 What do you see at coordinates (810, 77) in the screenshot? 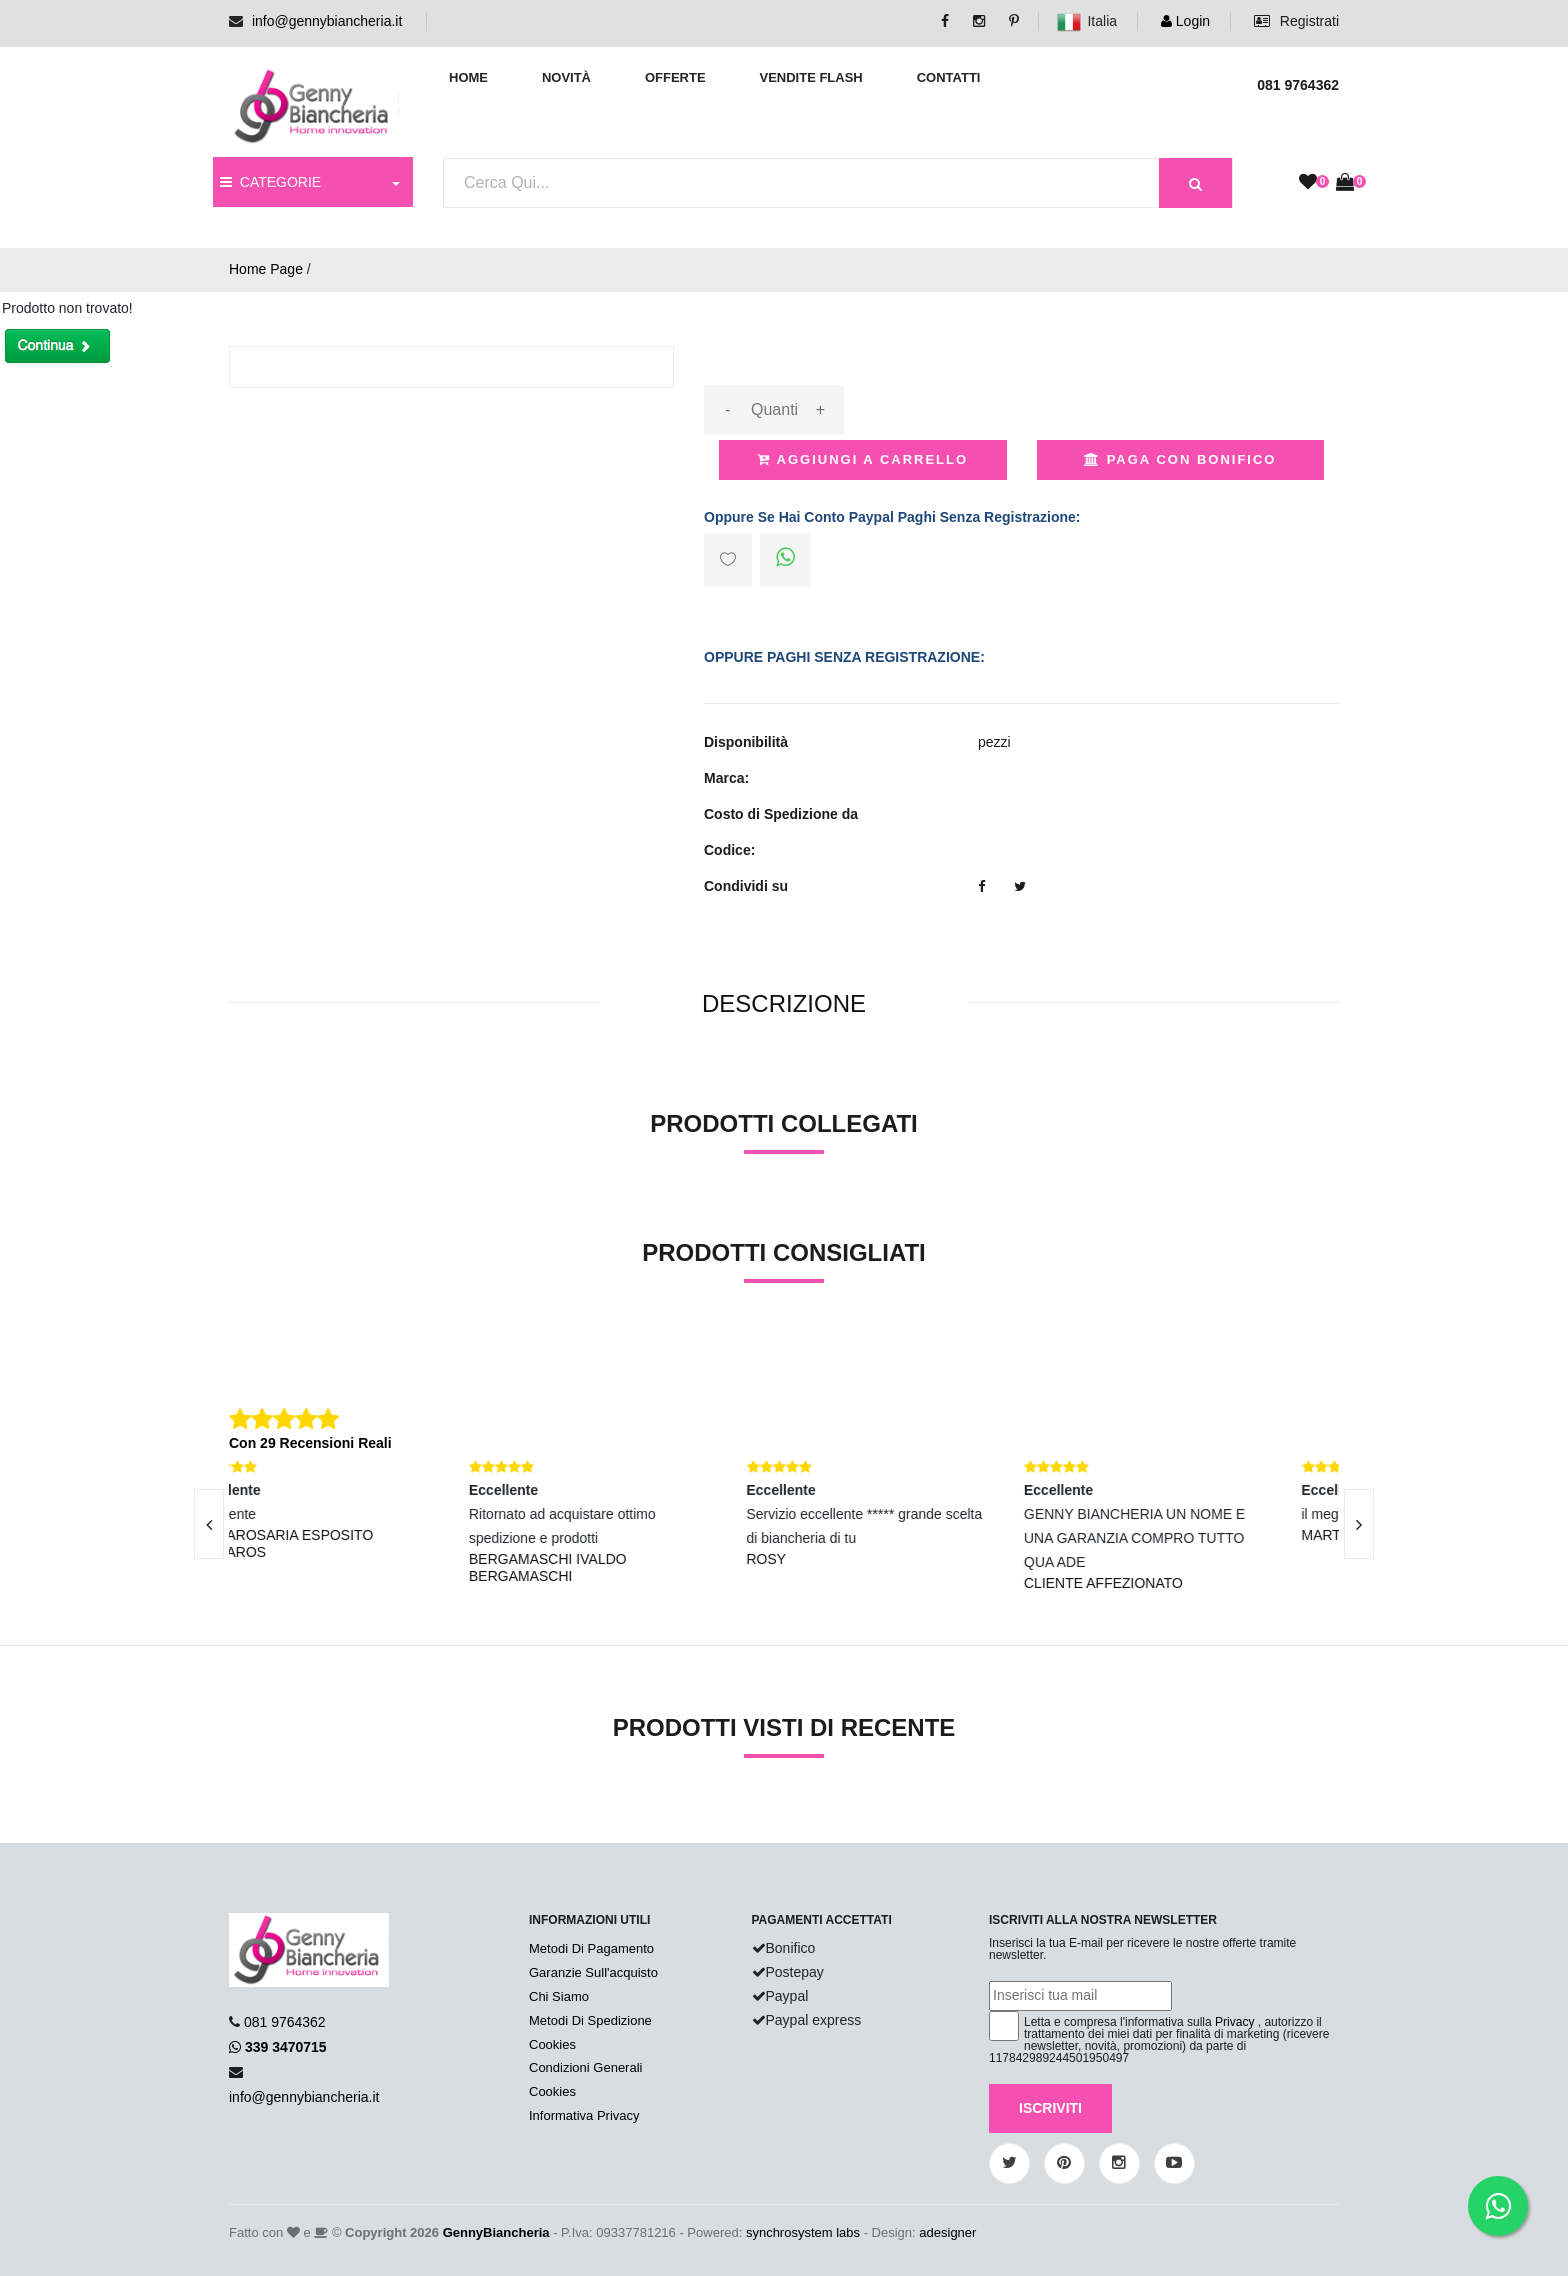
I see `Vendite Flash` at bounding box center [810, 77].